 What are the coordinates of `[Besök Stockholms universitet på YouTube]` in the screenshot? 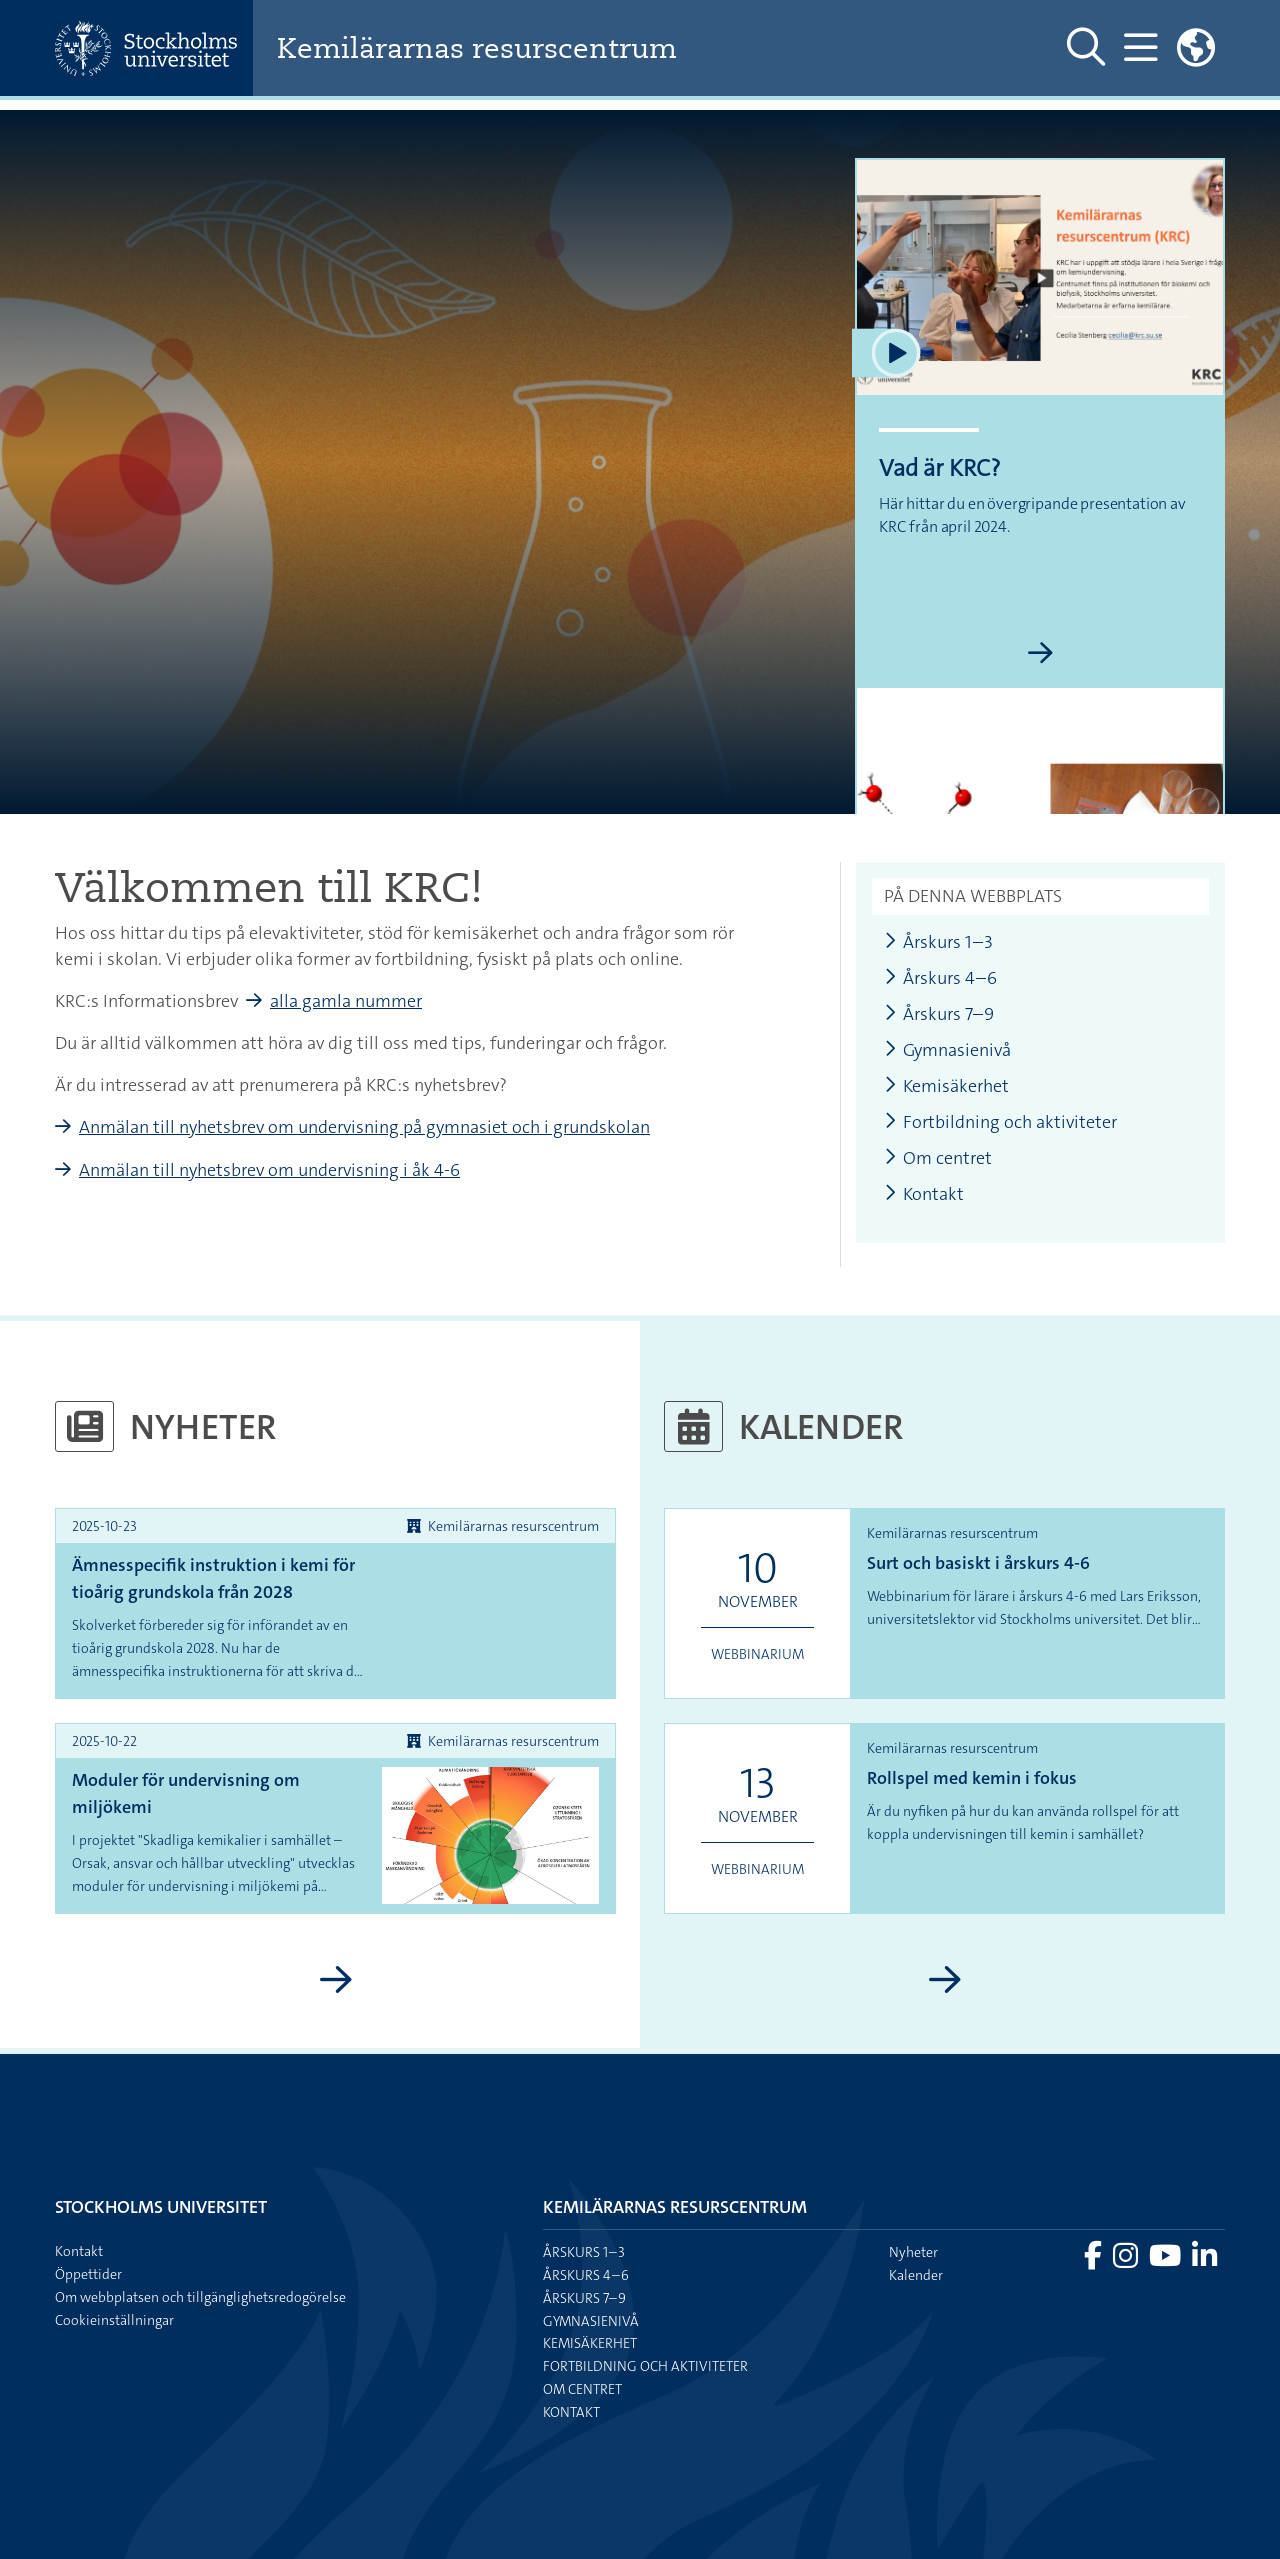 It's located at (1166, 2261).